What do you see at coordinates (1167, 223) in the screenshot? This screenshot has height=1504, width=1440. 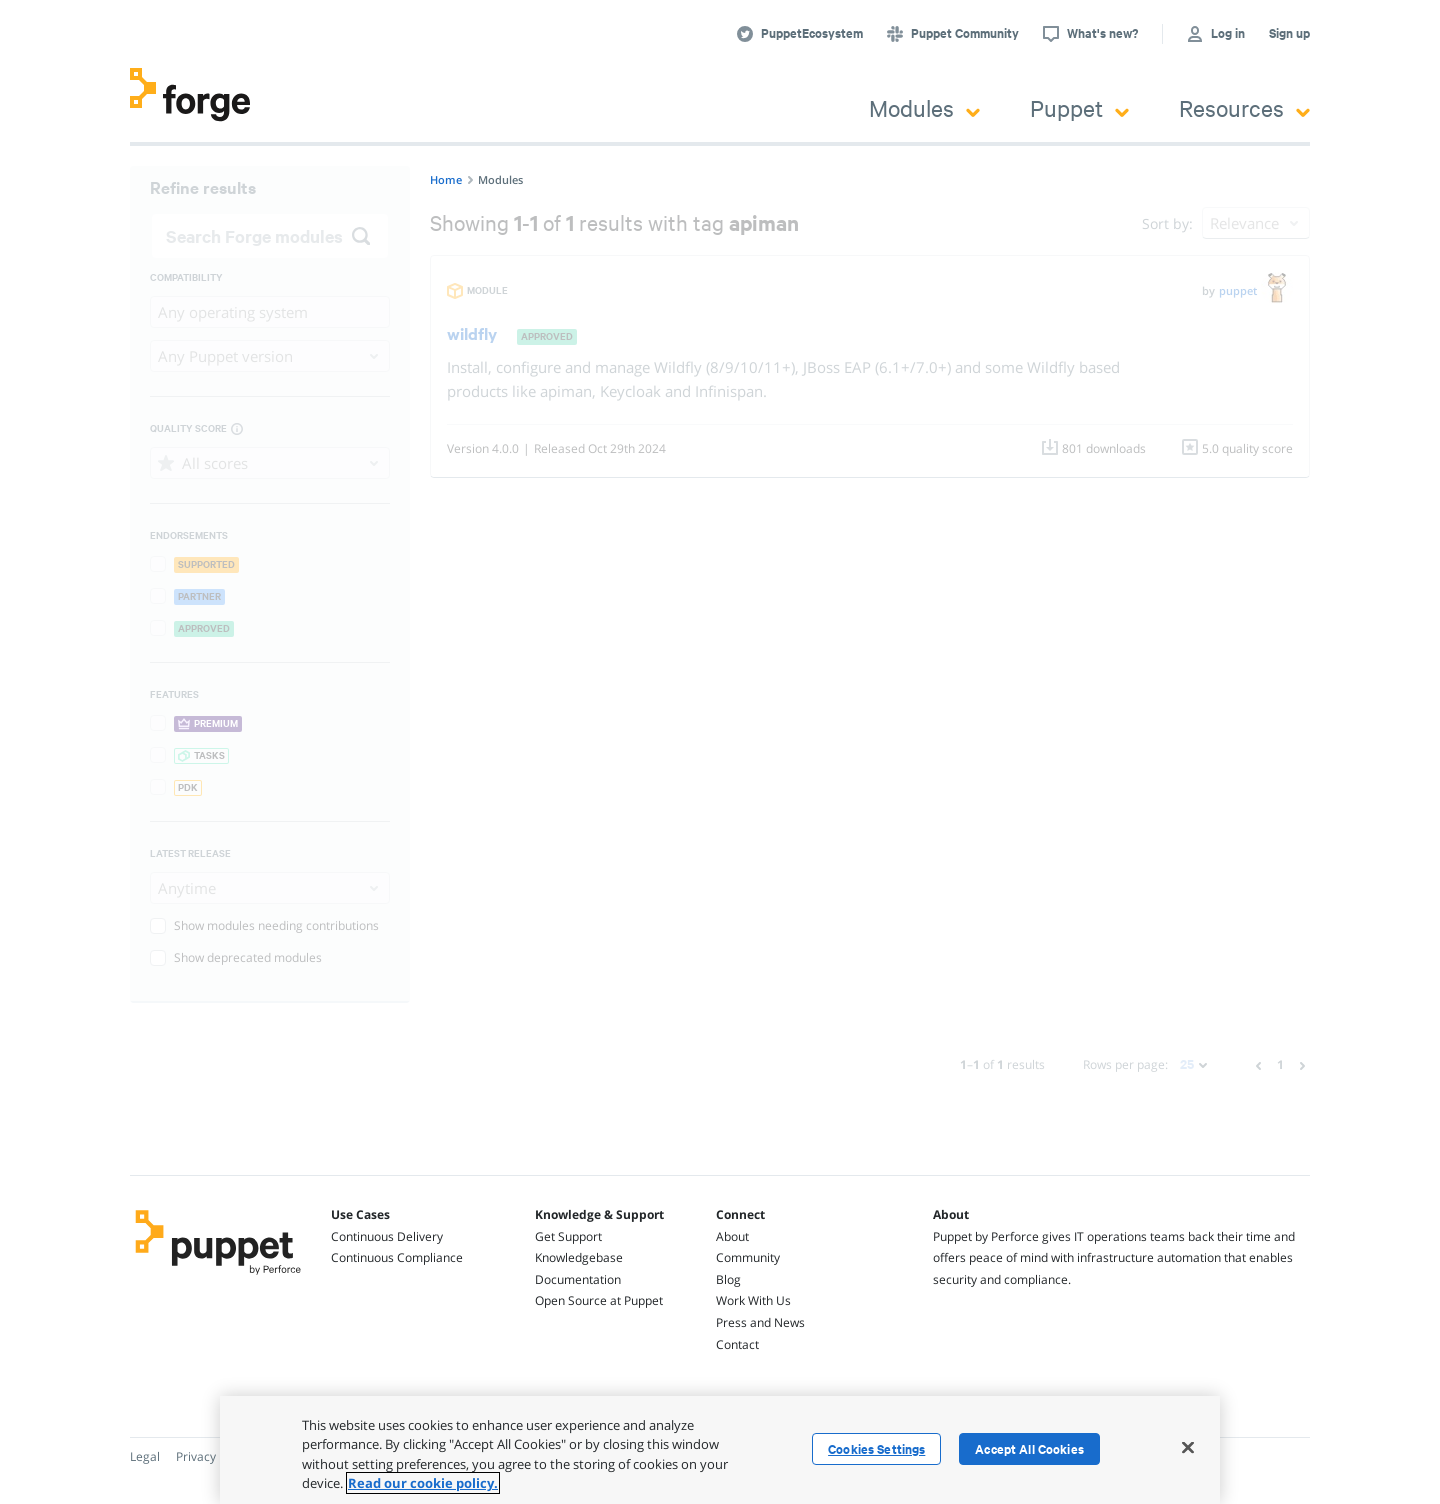 I see `Sort by:` at bounding box center [1167, 223].